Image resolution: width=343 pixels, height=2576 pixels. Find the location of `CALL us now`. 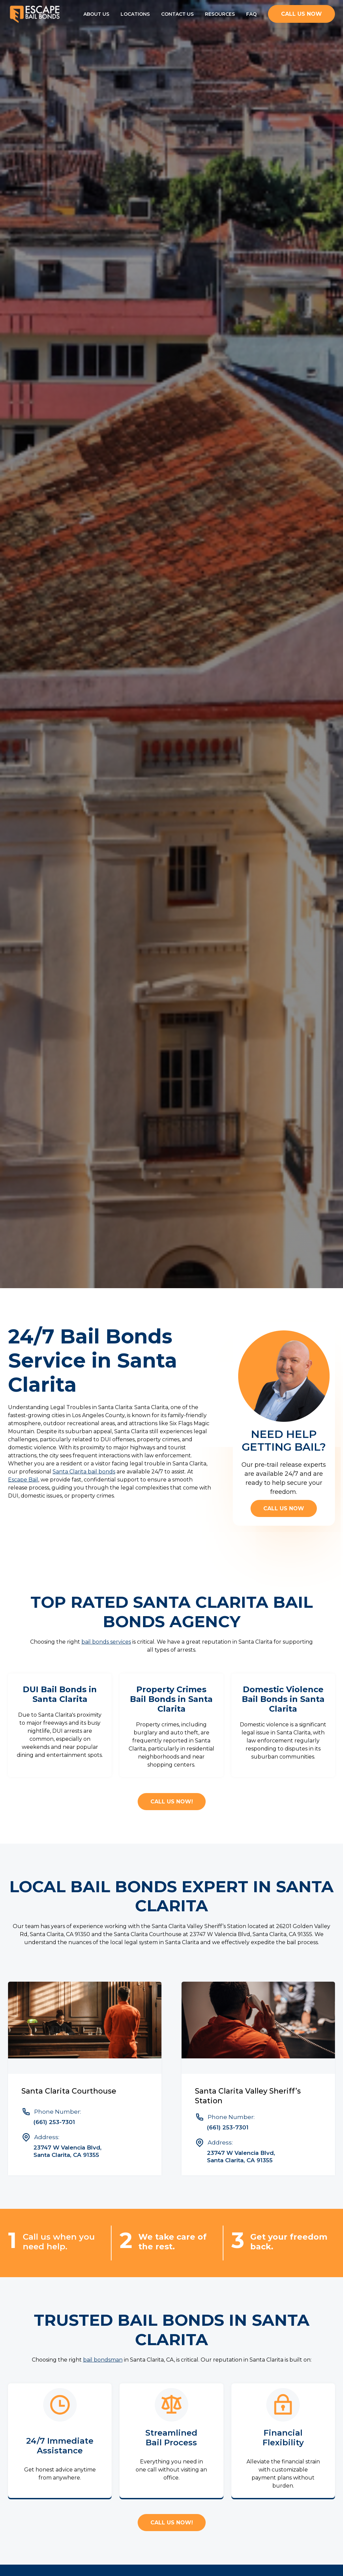

CALL us now is located at coordinates (301, 14).